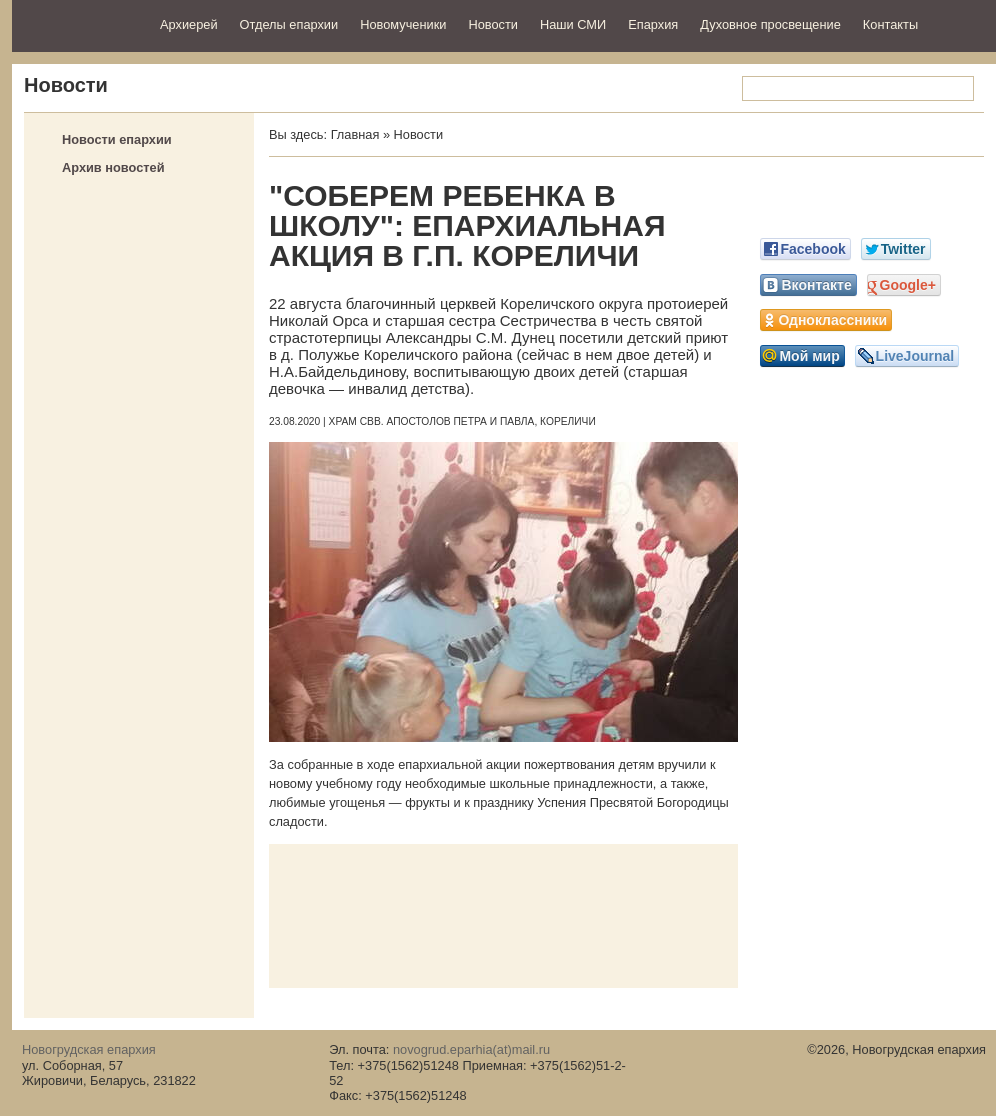 The height and width of the screenshot is (1116, 996). Describe the element at coordinates (471, 1049) in the screenshot. I see `novogrud.eparhia(at)mail.ru` at that location.